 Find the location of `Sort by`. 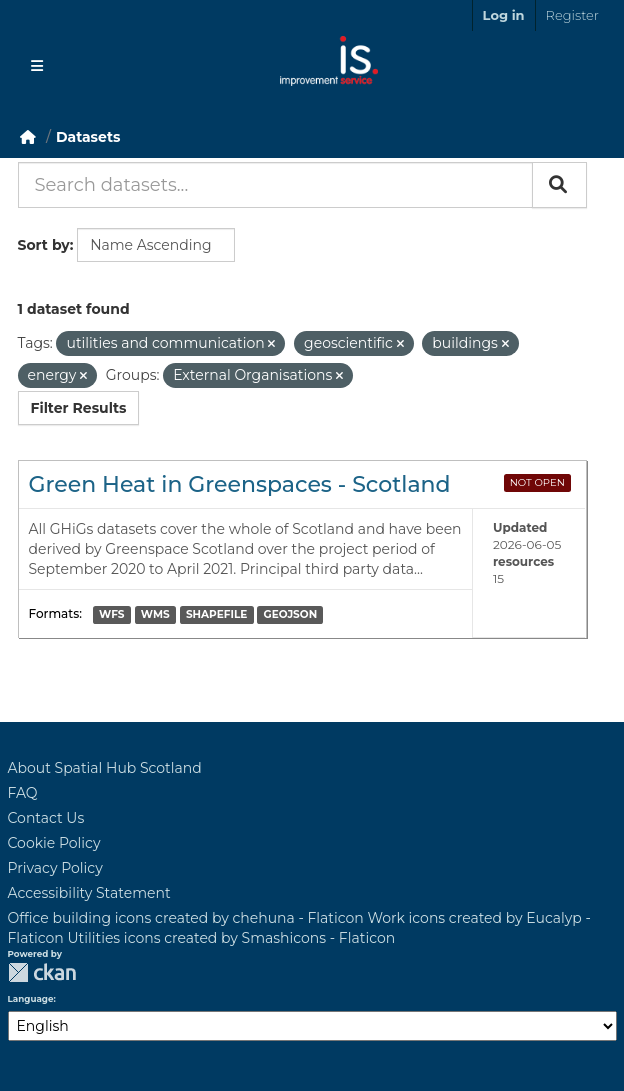

Sort by is located at coordinates (44, 245).